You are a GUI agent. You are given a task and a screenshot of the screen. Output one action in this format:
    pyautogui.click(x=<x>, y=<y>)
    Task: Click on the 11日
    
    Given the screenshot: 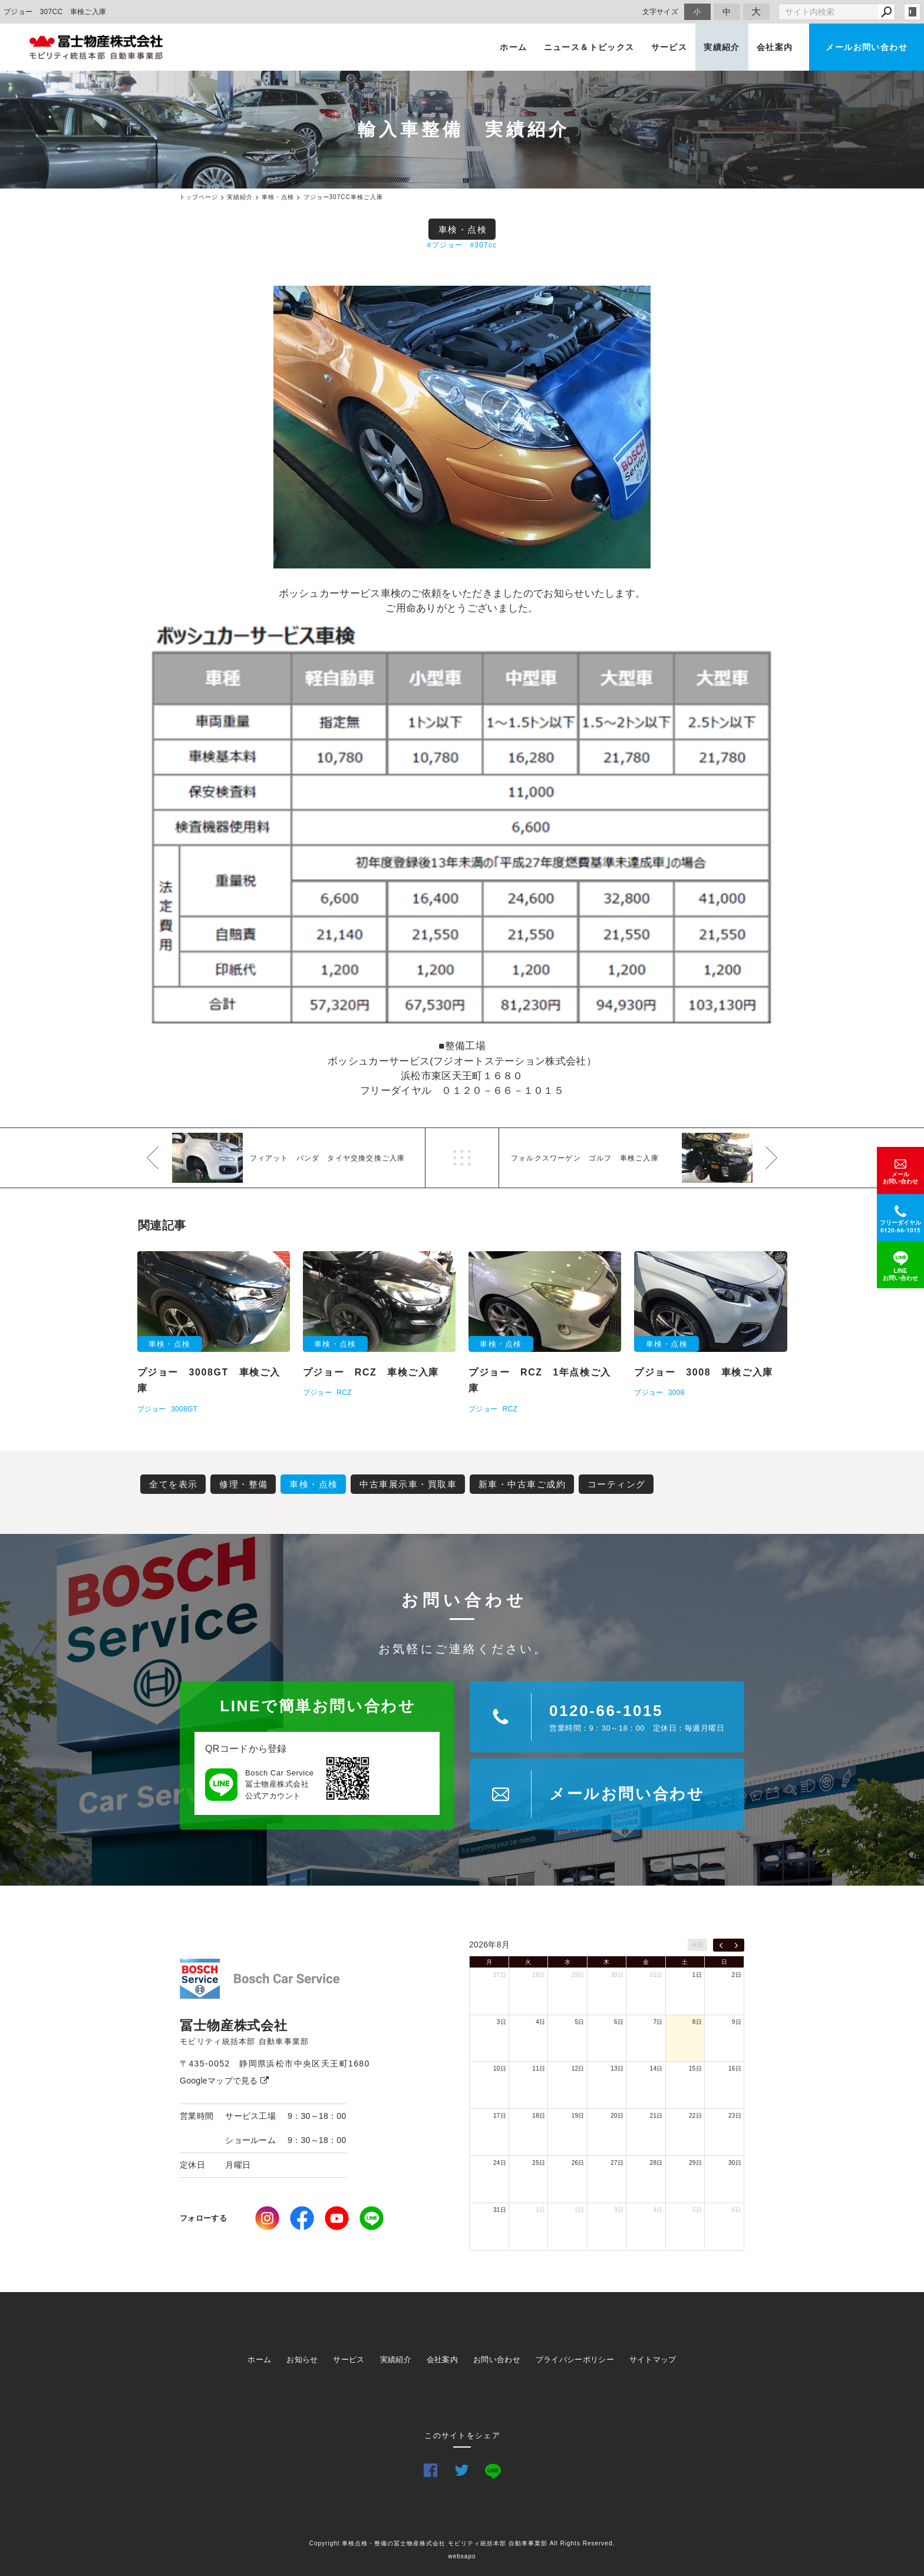 What is the action you would take?
    pyautogui.click(x=538, y=2068)
    